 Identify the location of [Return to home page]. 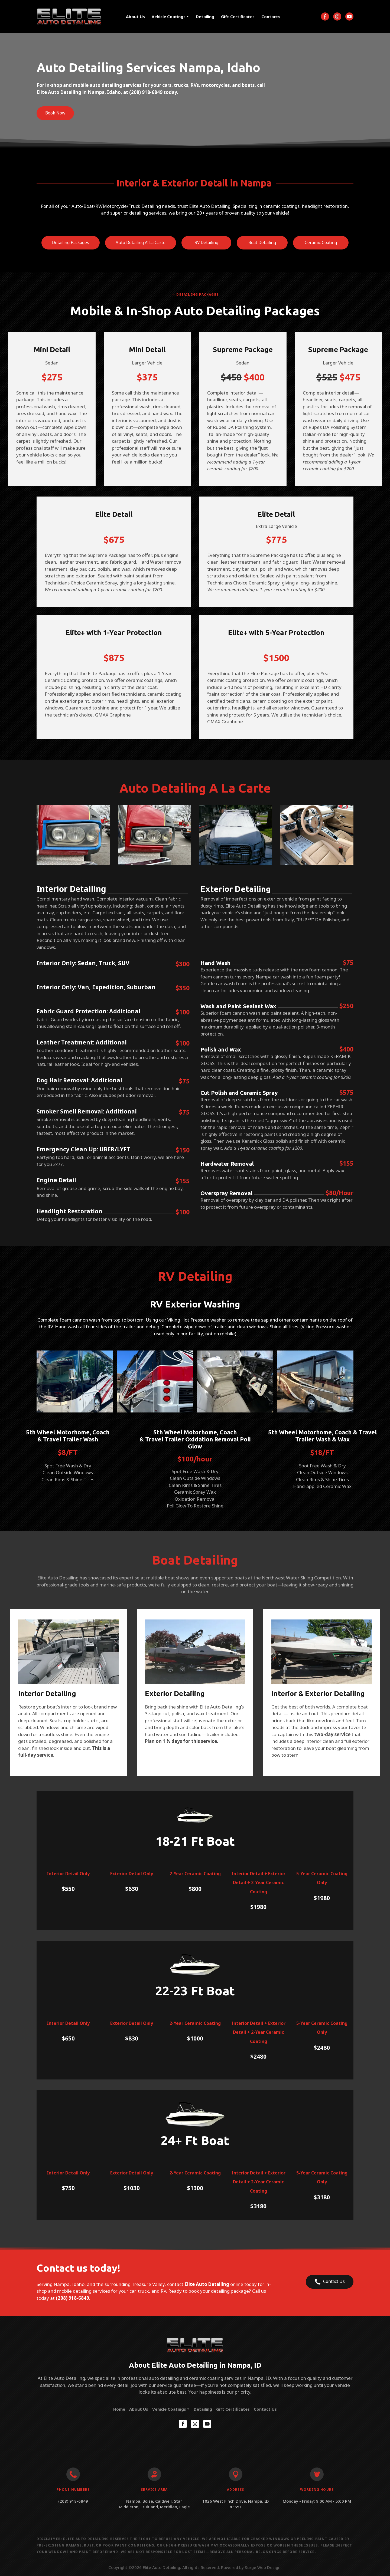
(69, 16).